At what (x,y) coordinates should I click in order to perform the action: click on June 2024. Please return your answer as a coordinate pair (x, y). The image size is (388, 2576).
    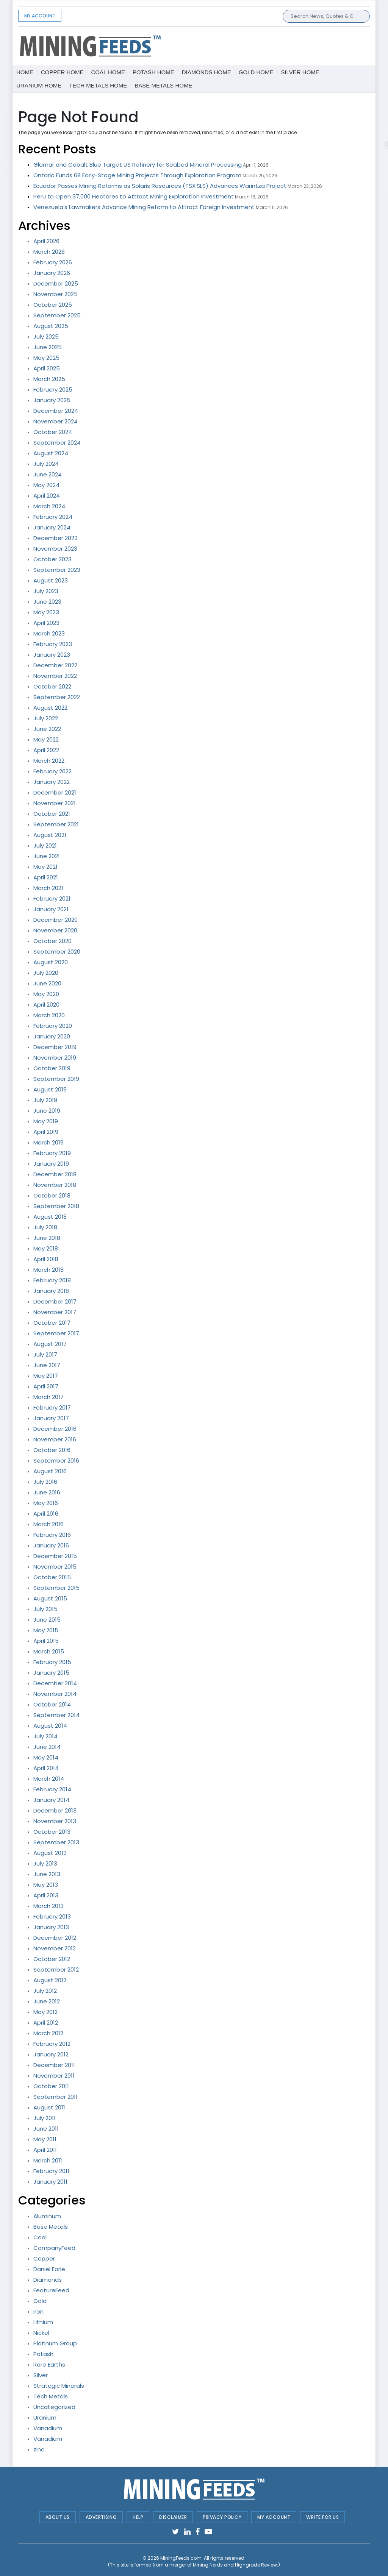
    Looking at the image, I should click on (47, 474).